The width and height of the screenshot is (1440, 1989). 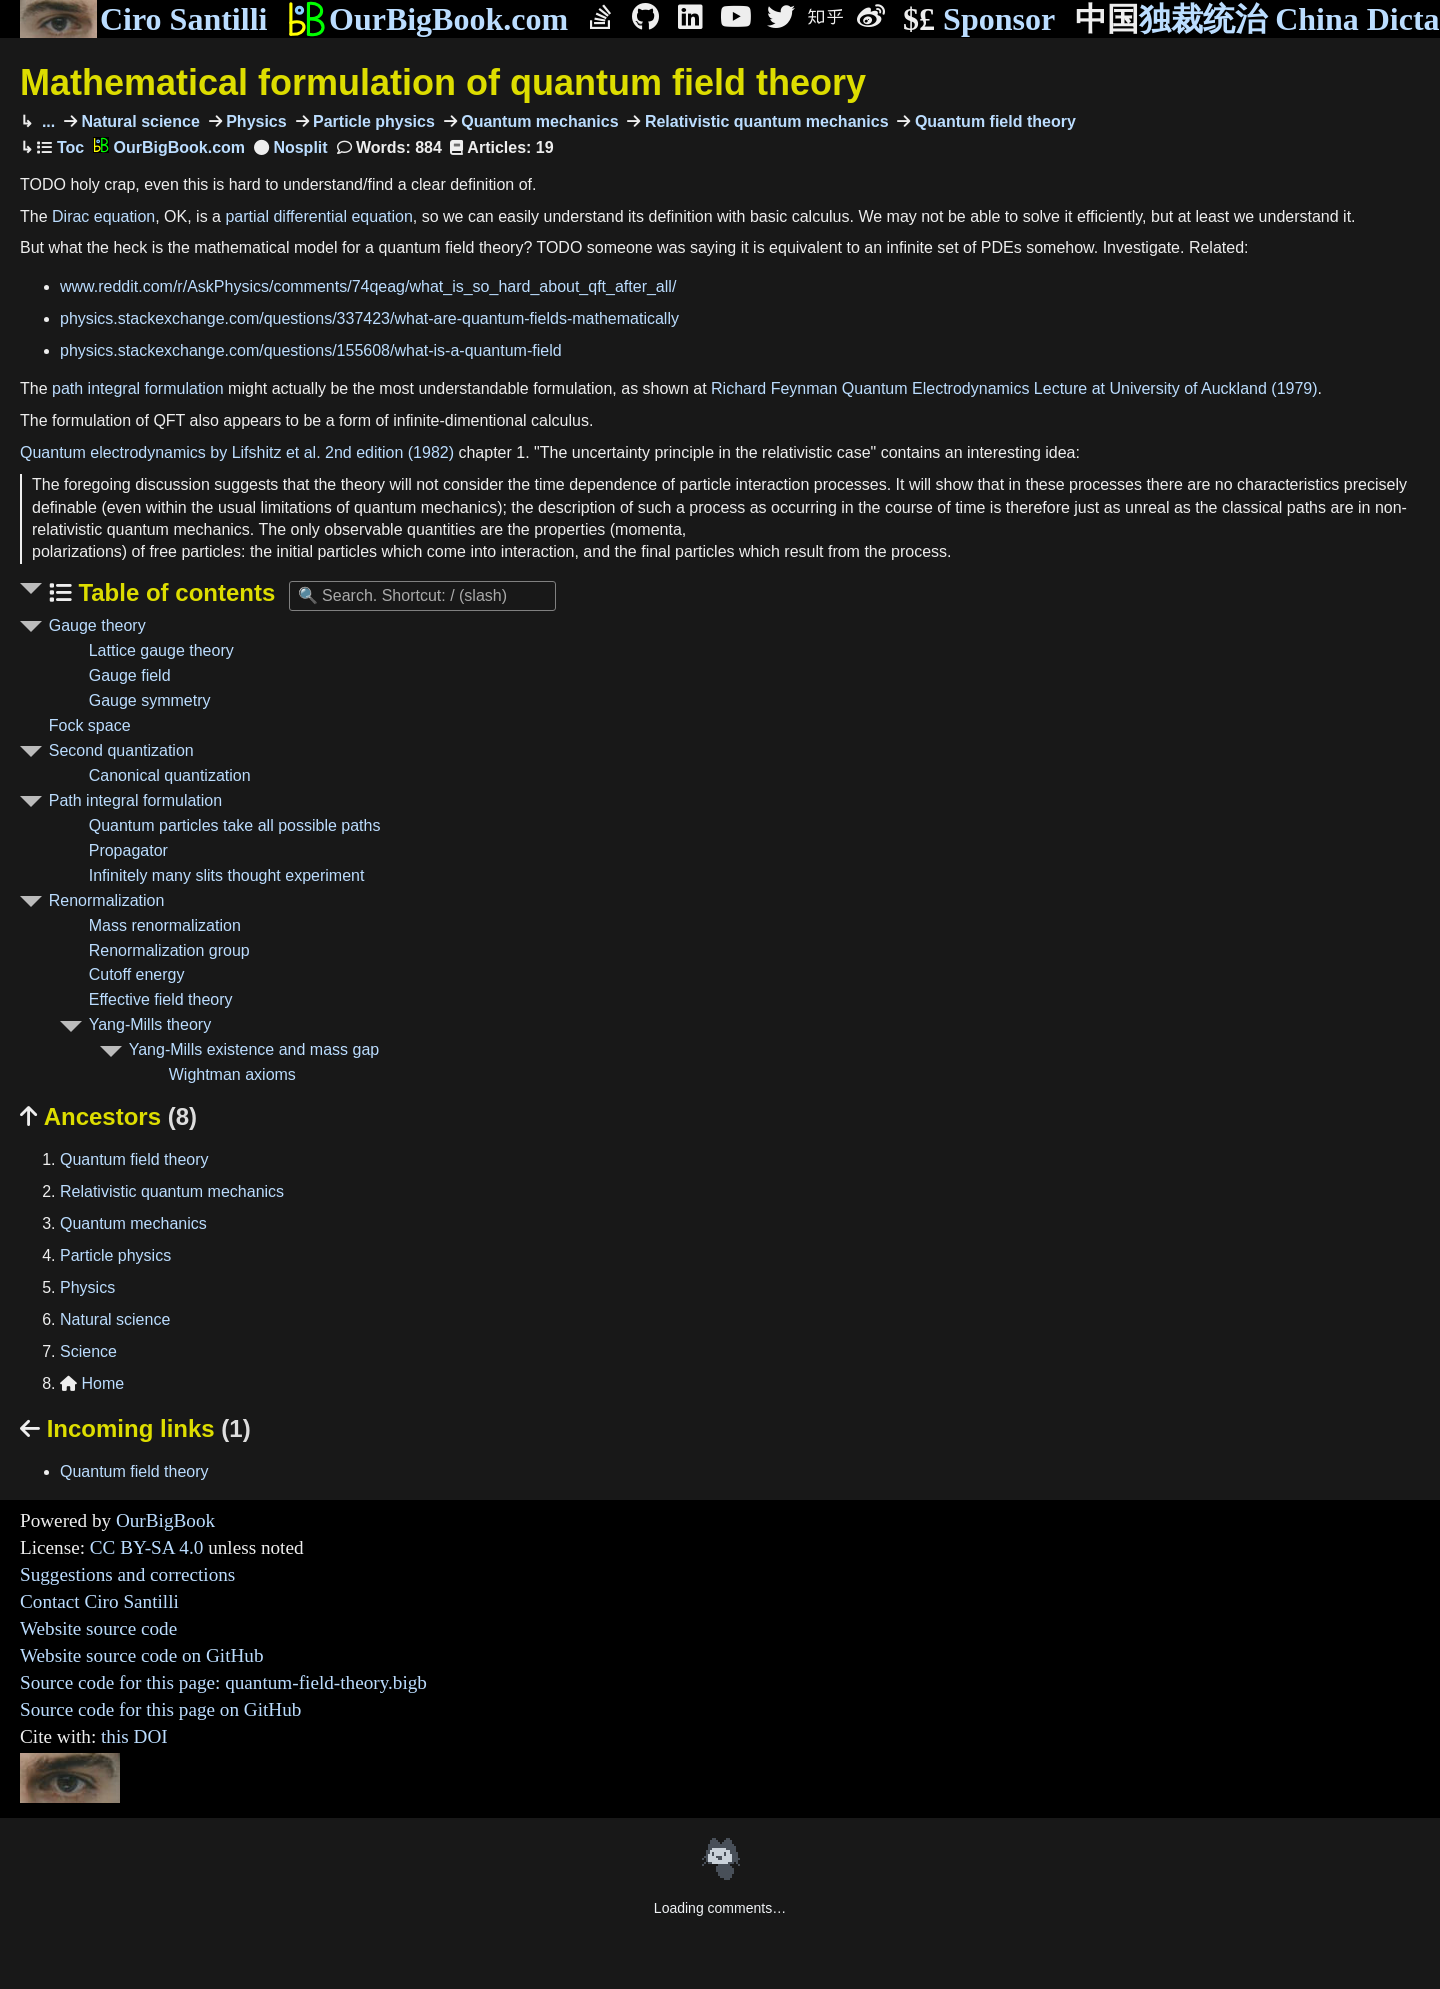 I want to click on Incoming links, so click(x=135, y=1428).